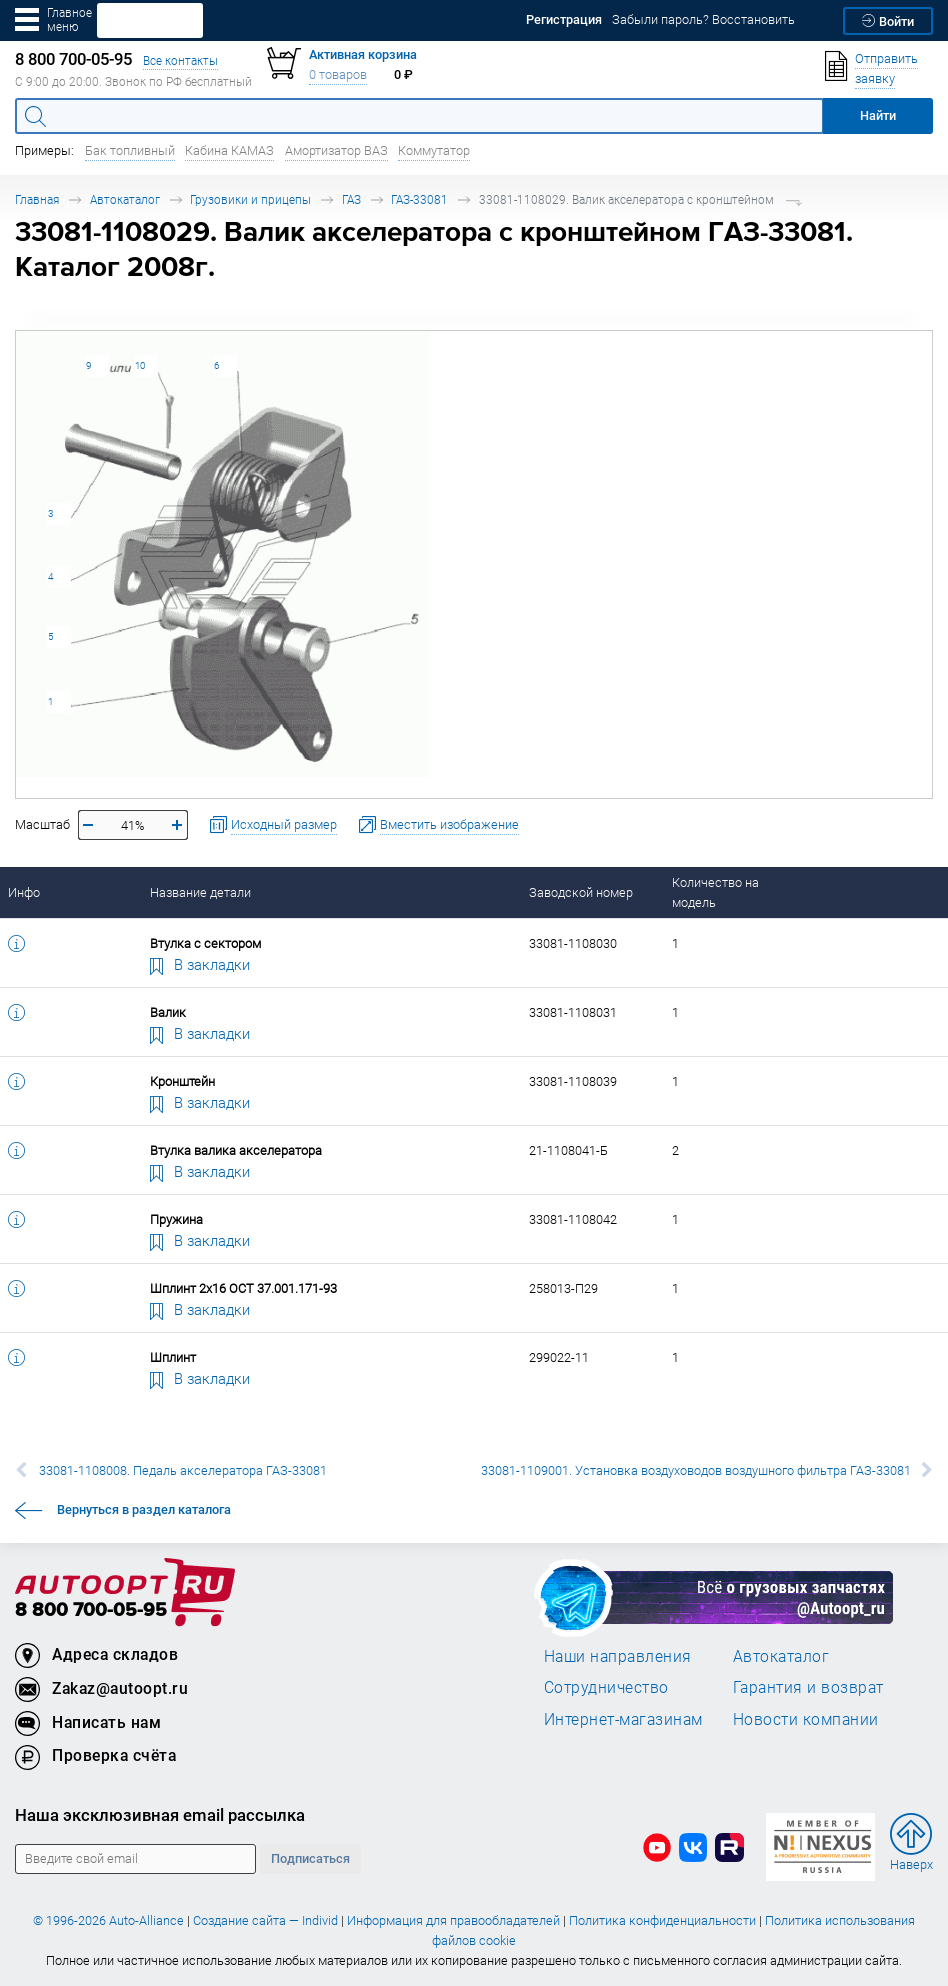 The height and width of the screenshot is (1986, 948). I want to click on Заводской номер, so click(581, 892).